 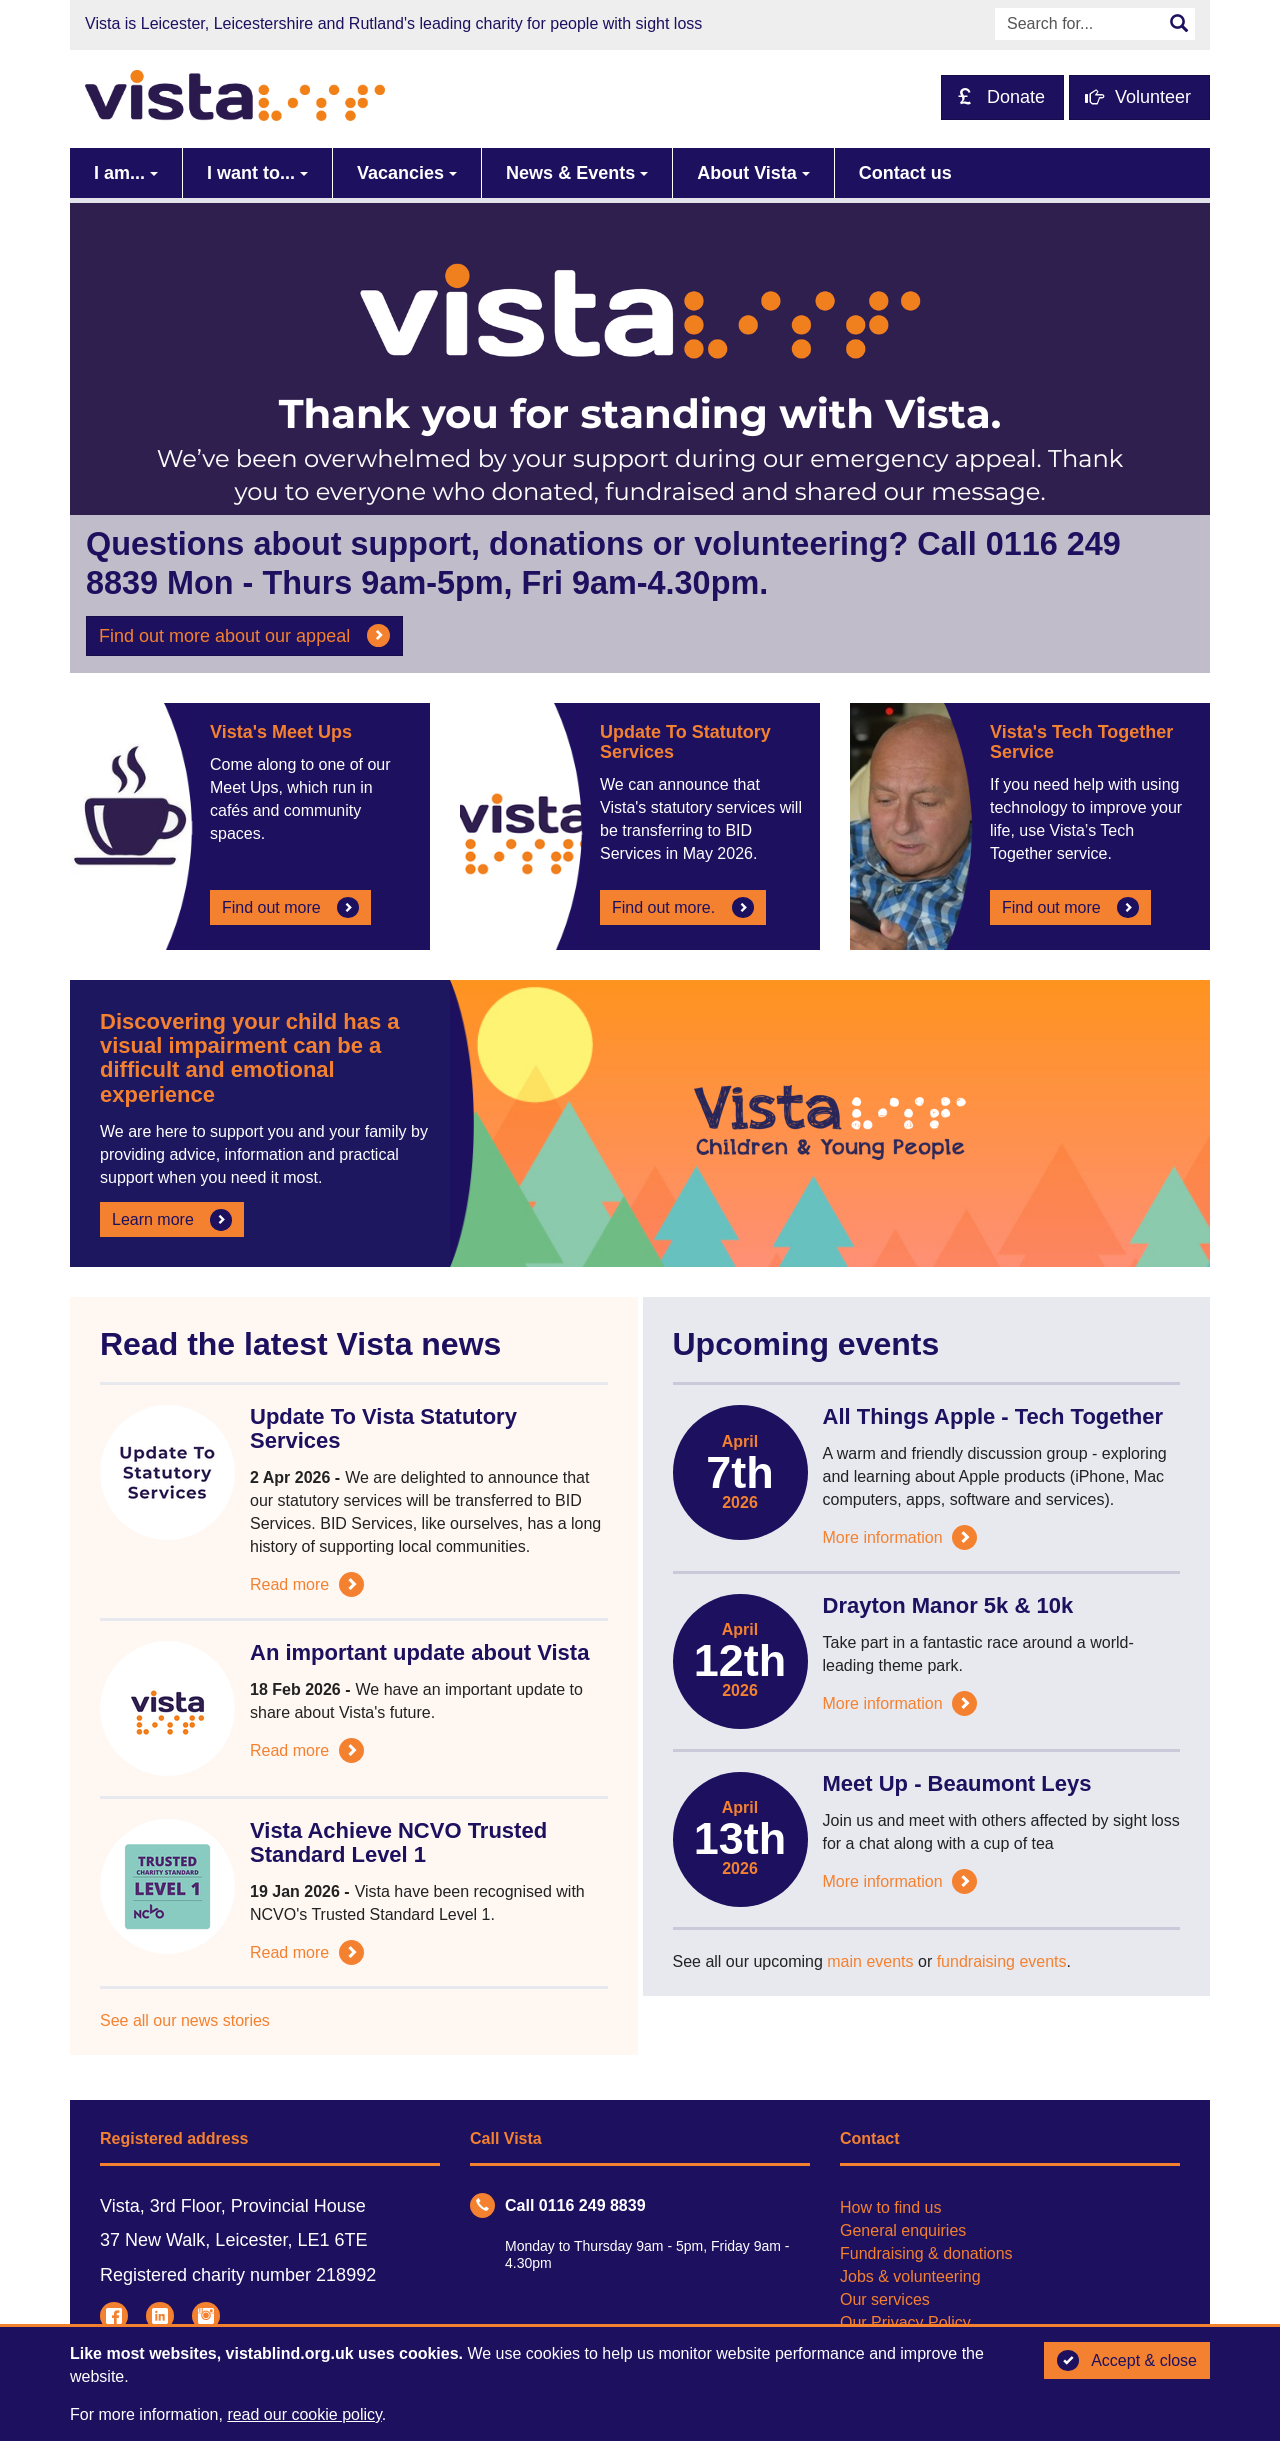 I want to click on I am..., so click(x=119, y=173).